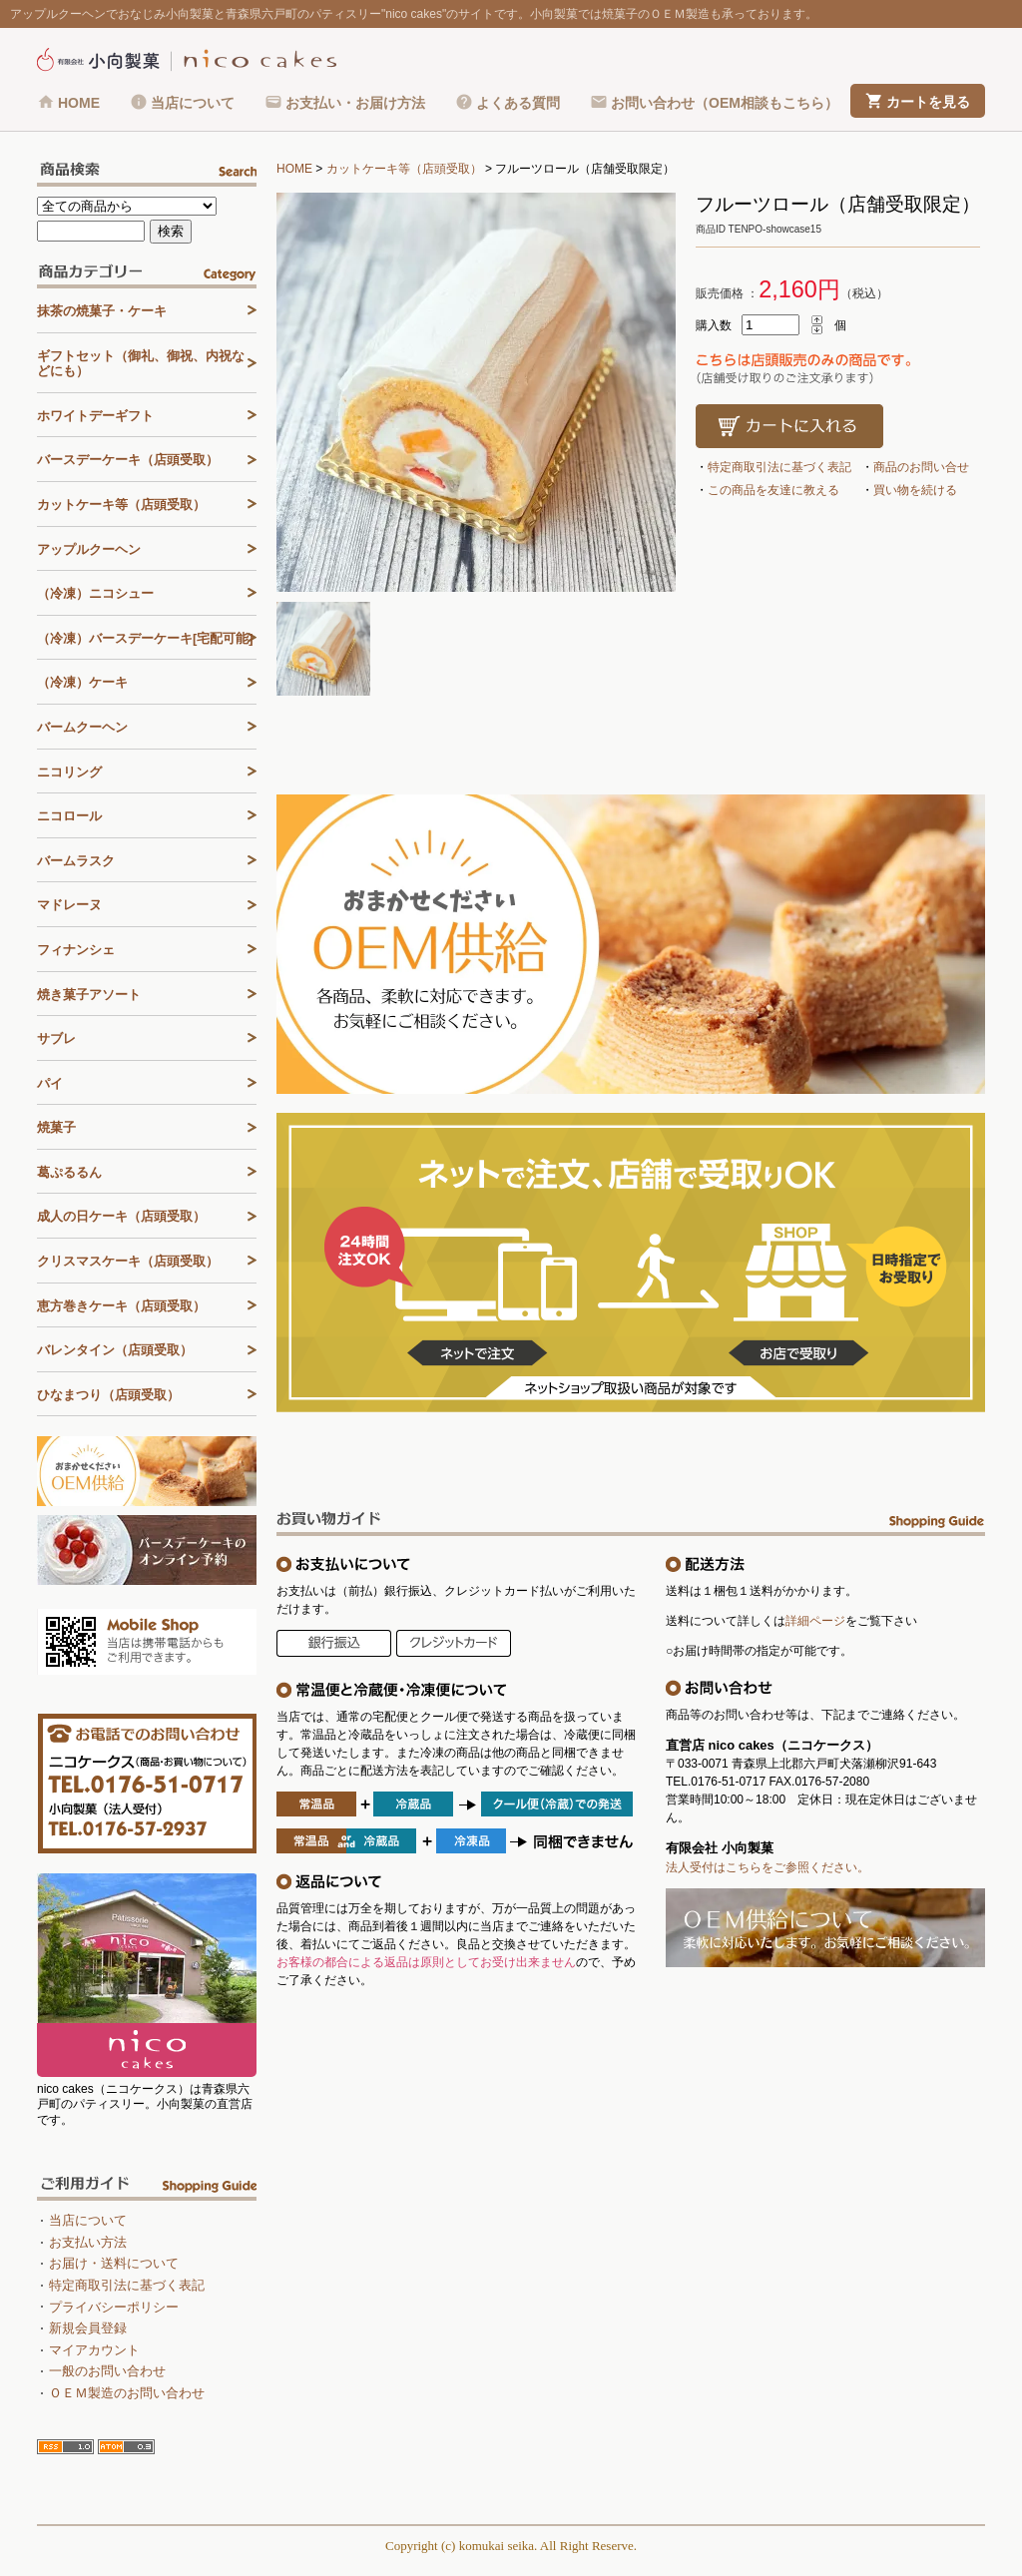 Image resolution: width=1022 pixels, height=2576 pixels. Describe the element at coordinates (107, 2370) in the screenshot. I see `一般のお問い合わせ` at that location.